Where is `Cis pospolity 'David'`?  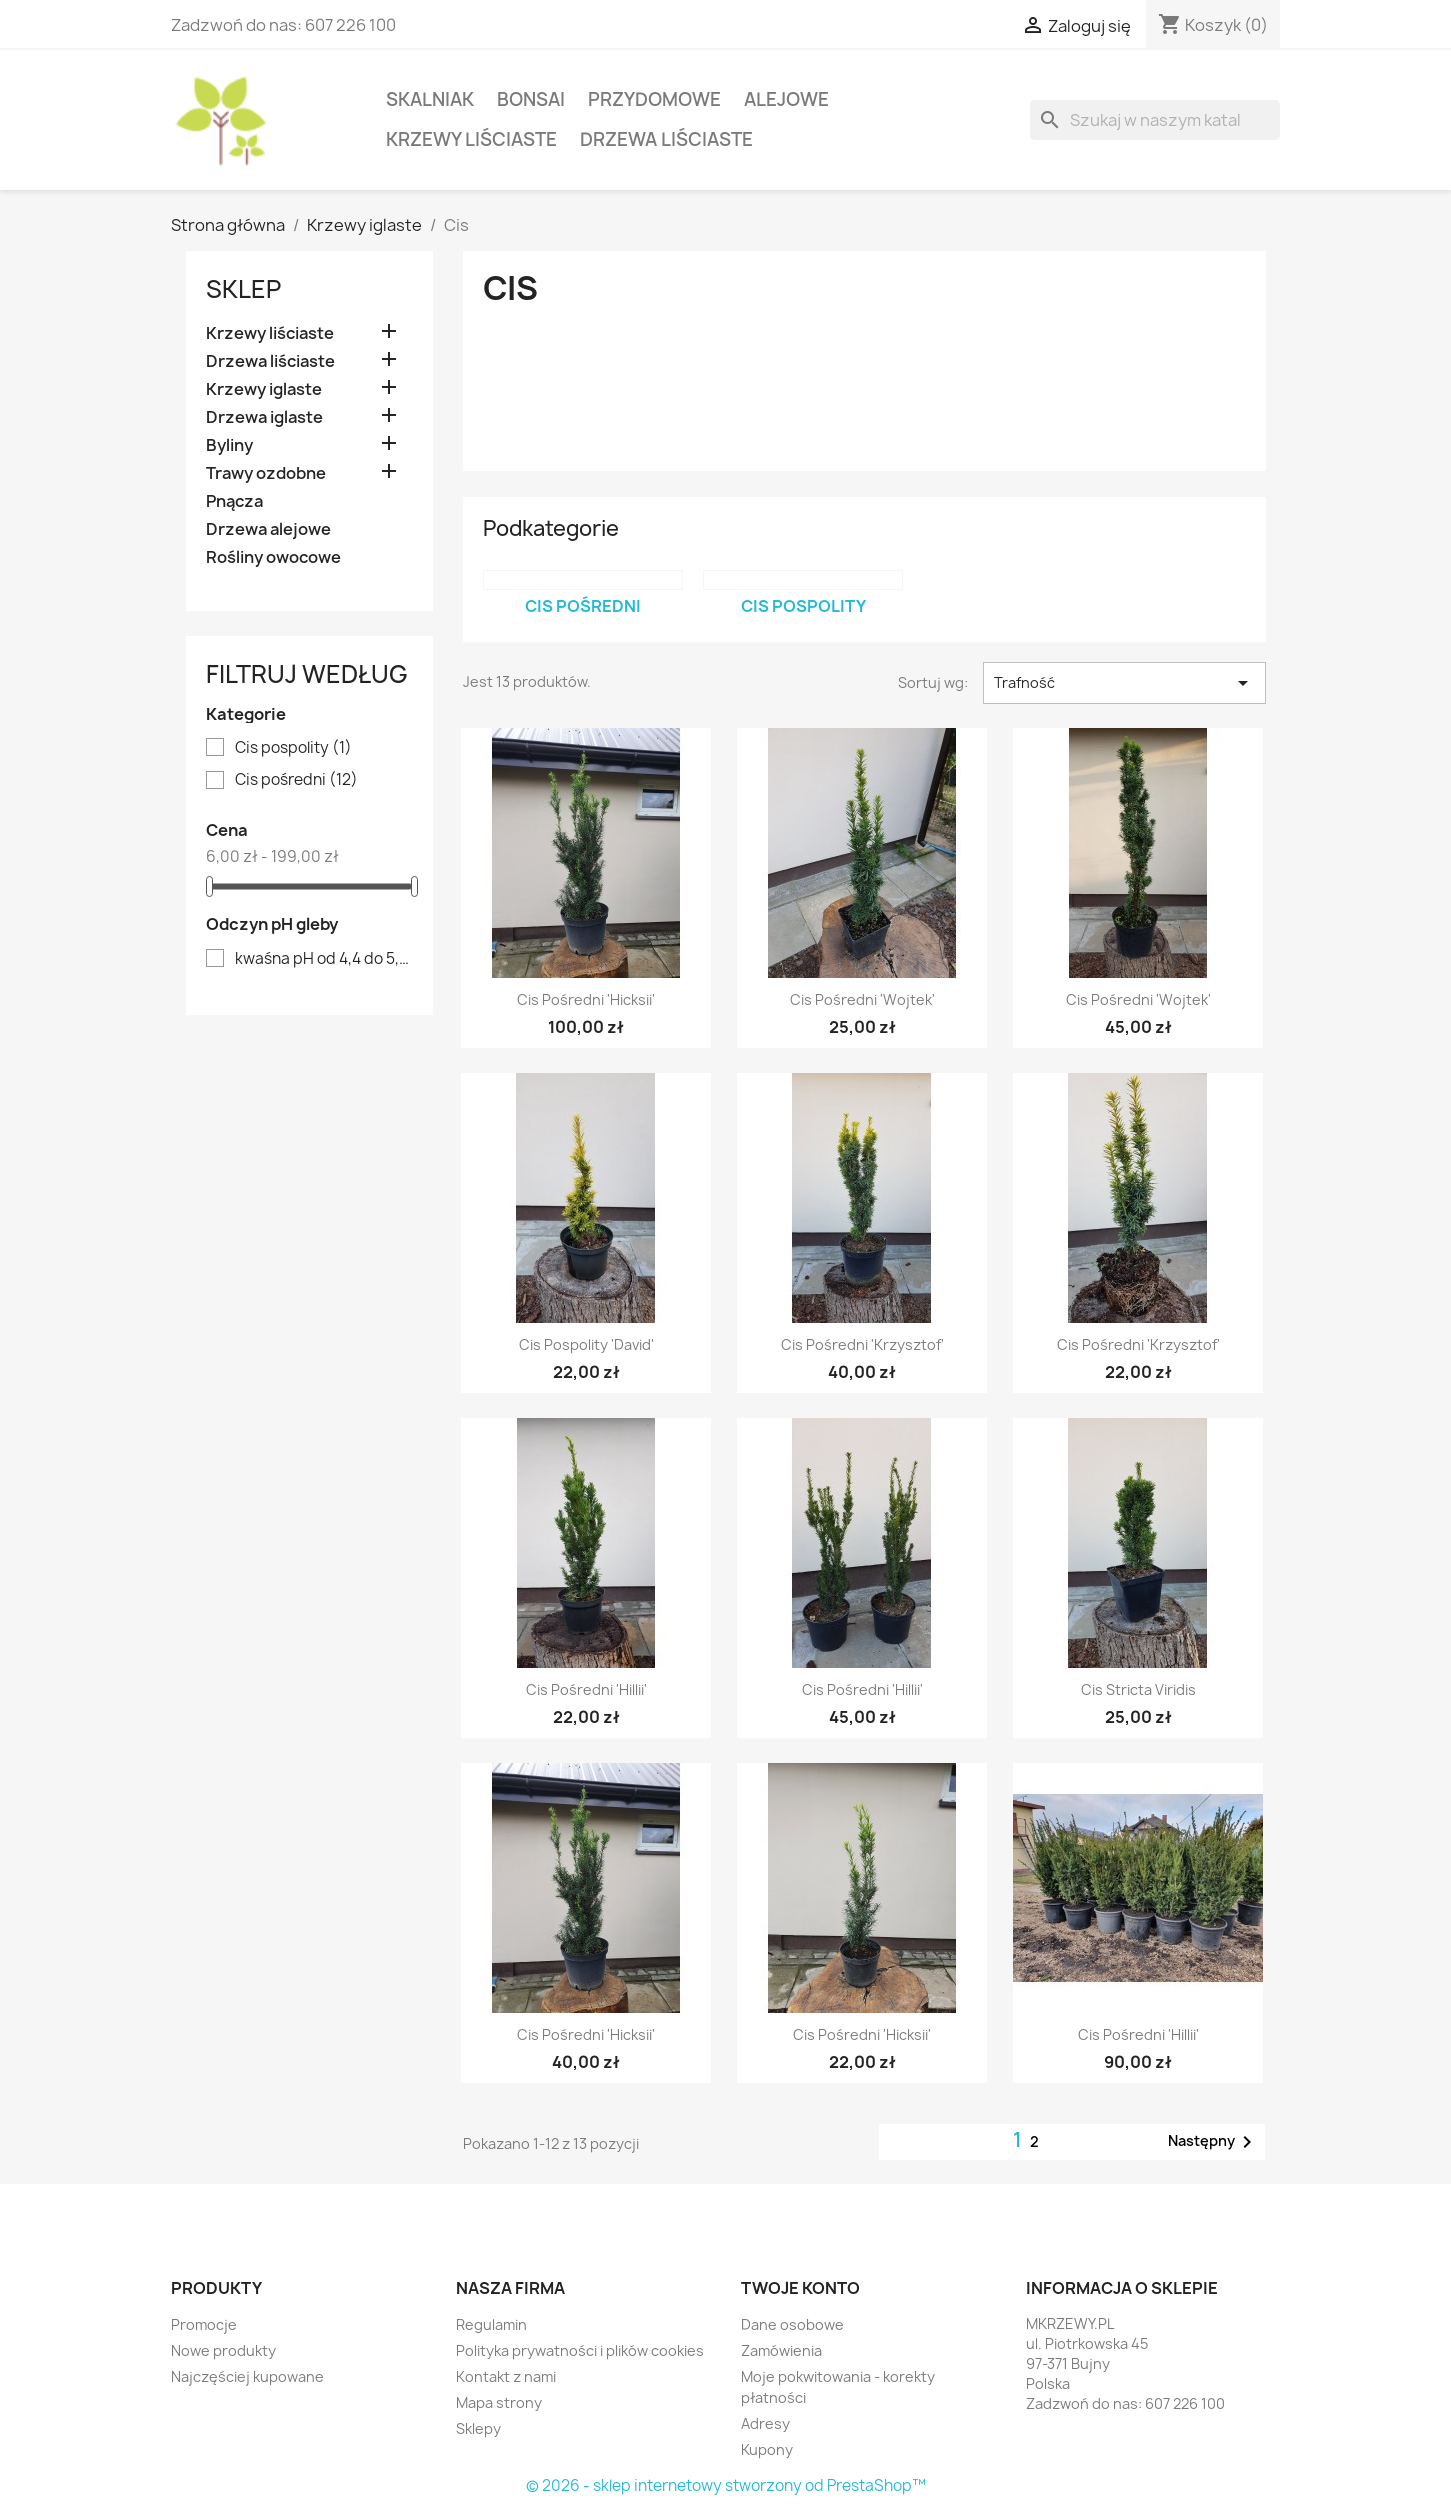 Cis pospolity 'David' is located at coordinates (586, 1344).